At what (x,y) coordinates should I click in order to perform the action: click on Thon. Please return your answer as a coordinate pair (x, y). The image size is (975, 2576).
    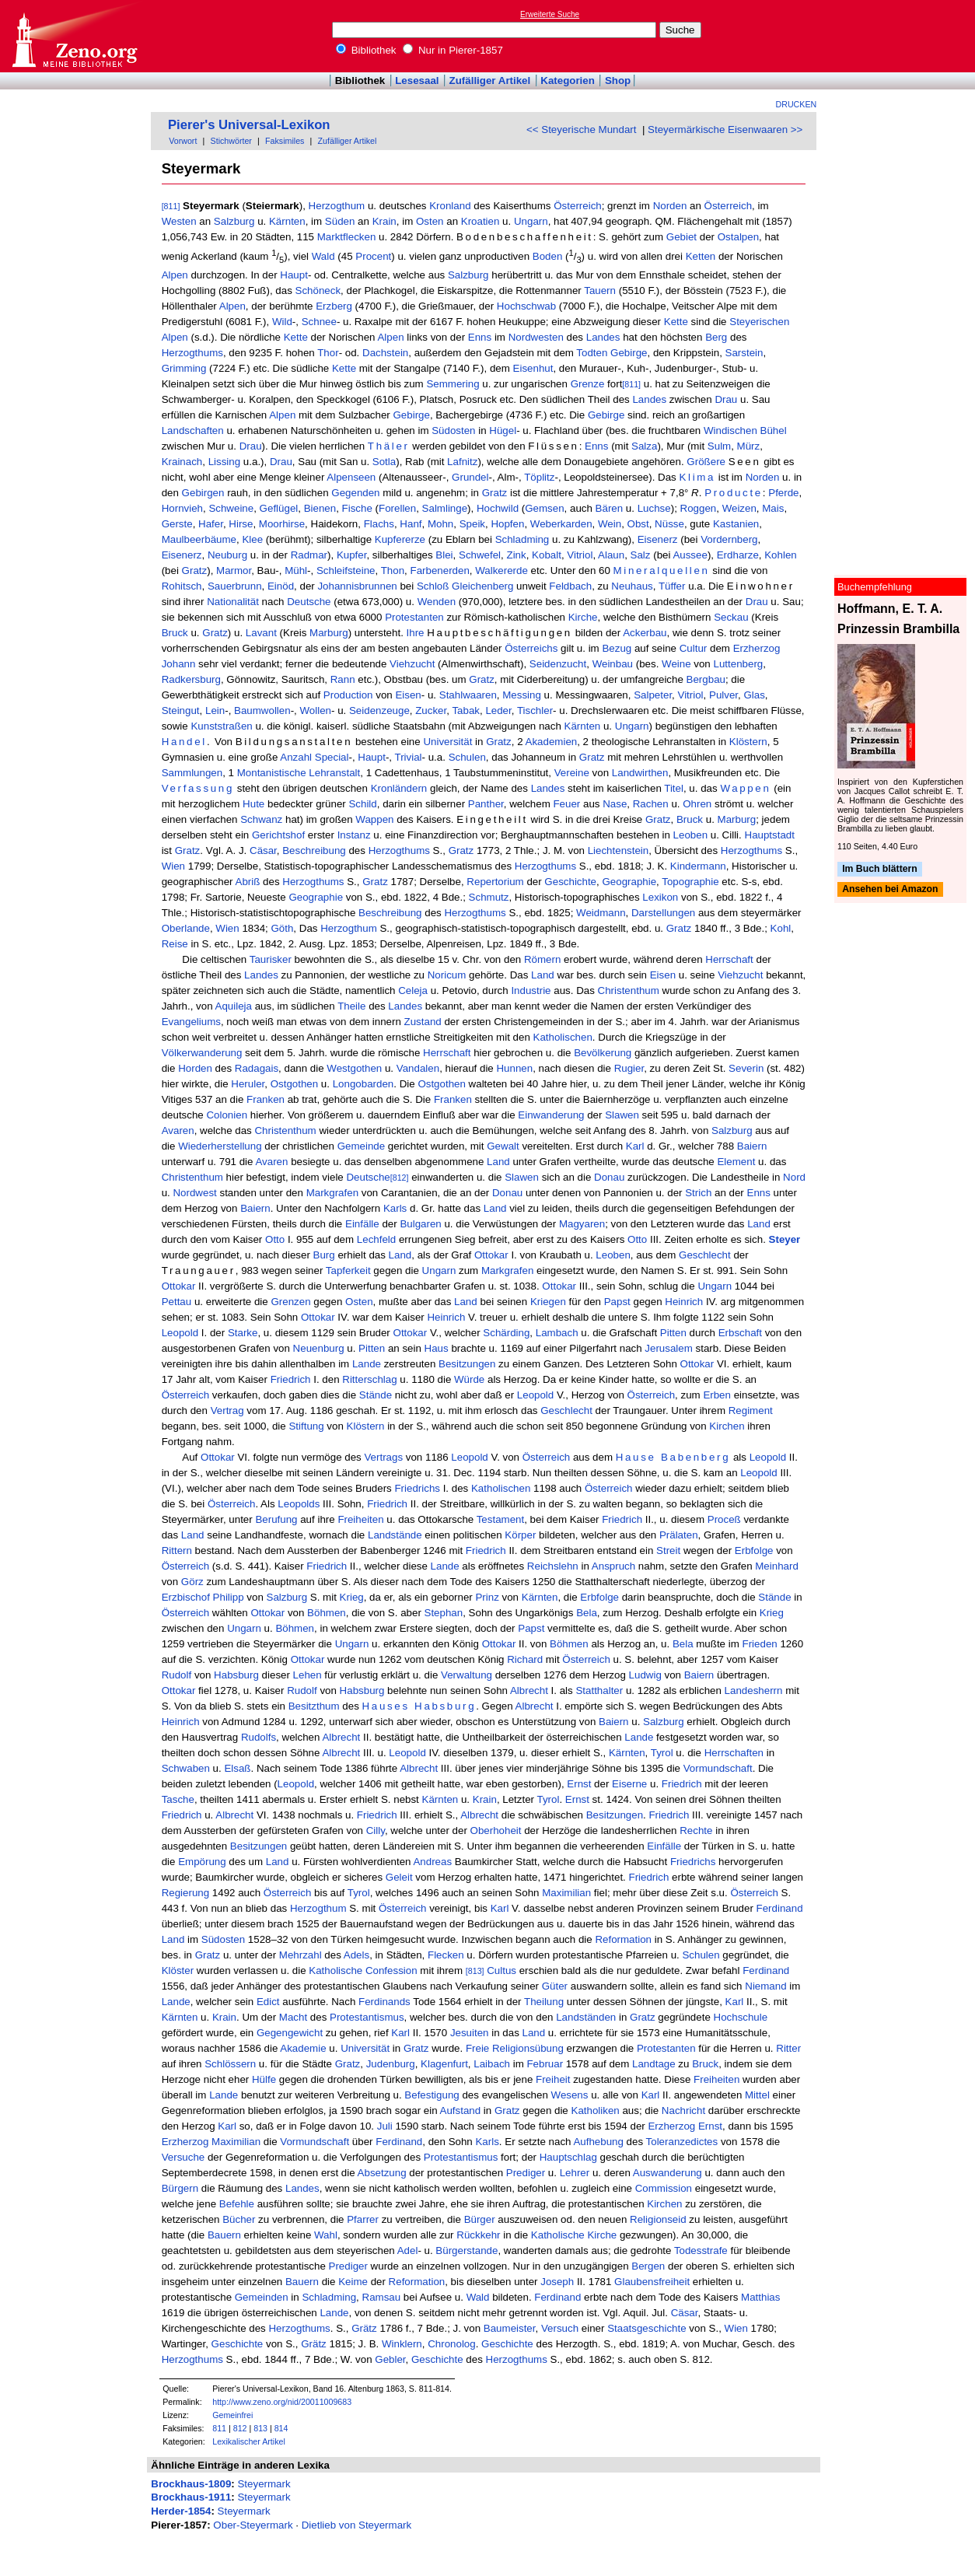
    Looking at the image, I should click on (392, 570).